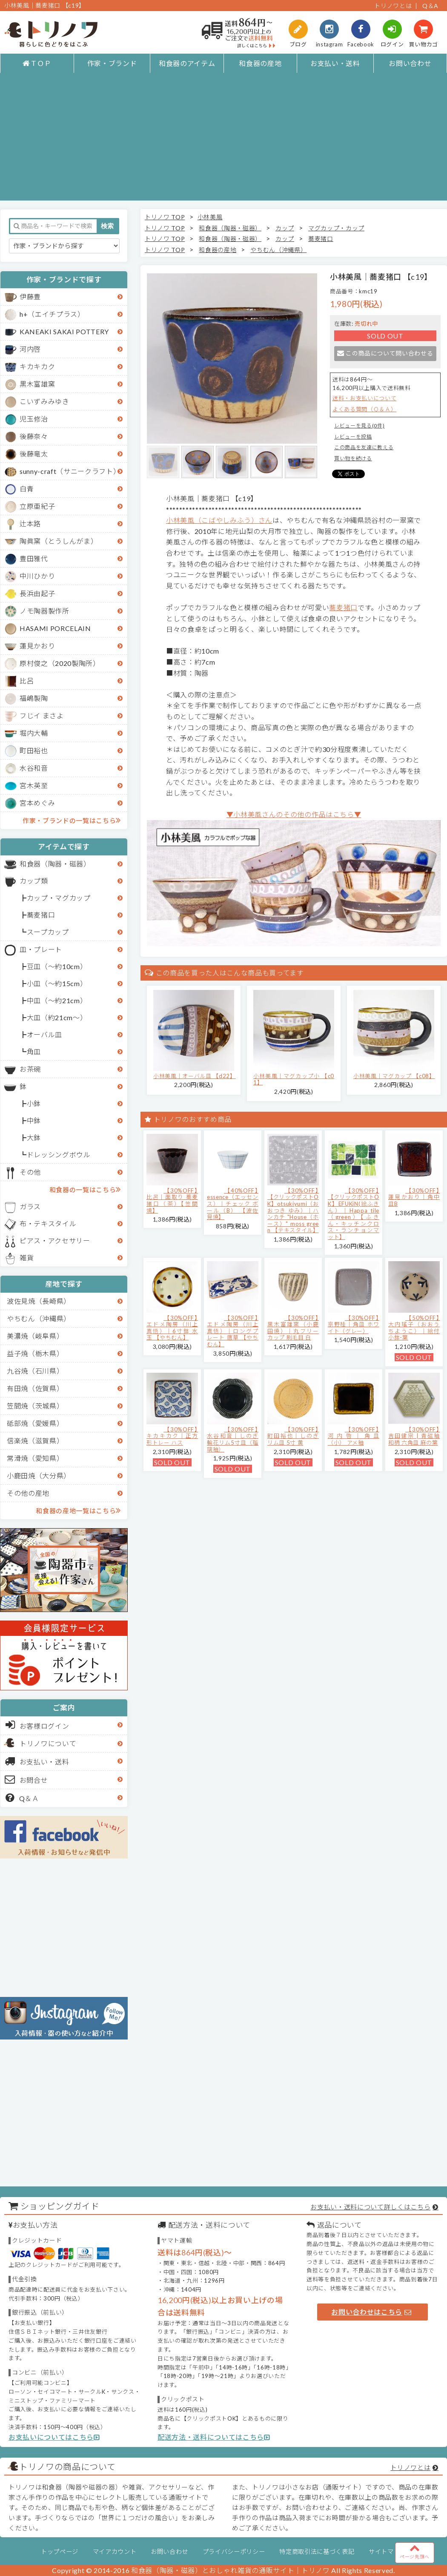  What do you see at coordinates (34, 768) in the screenshot?
I see `水谷和音` at bounding box center [34, 768].